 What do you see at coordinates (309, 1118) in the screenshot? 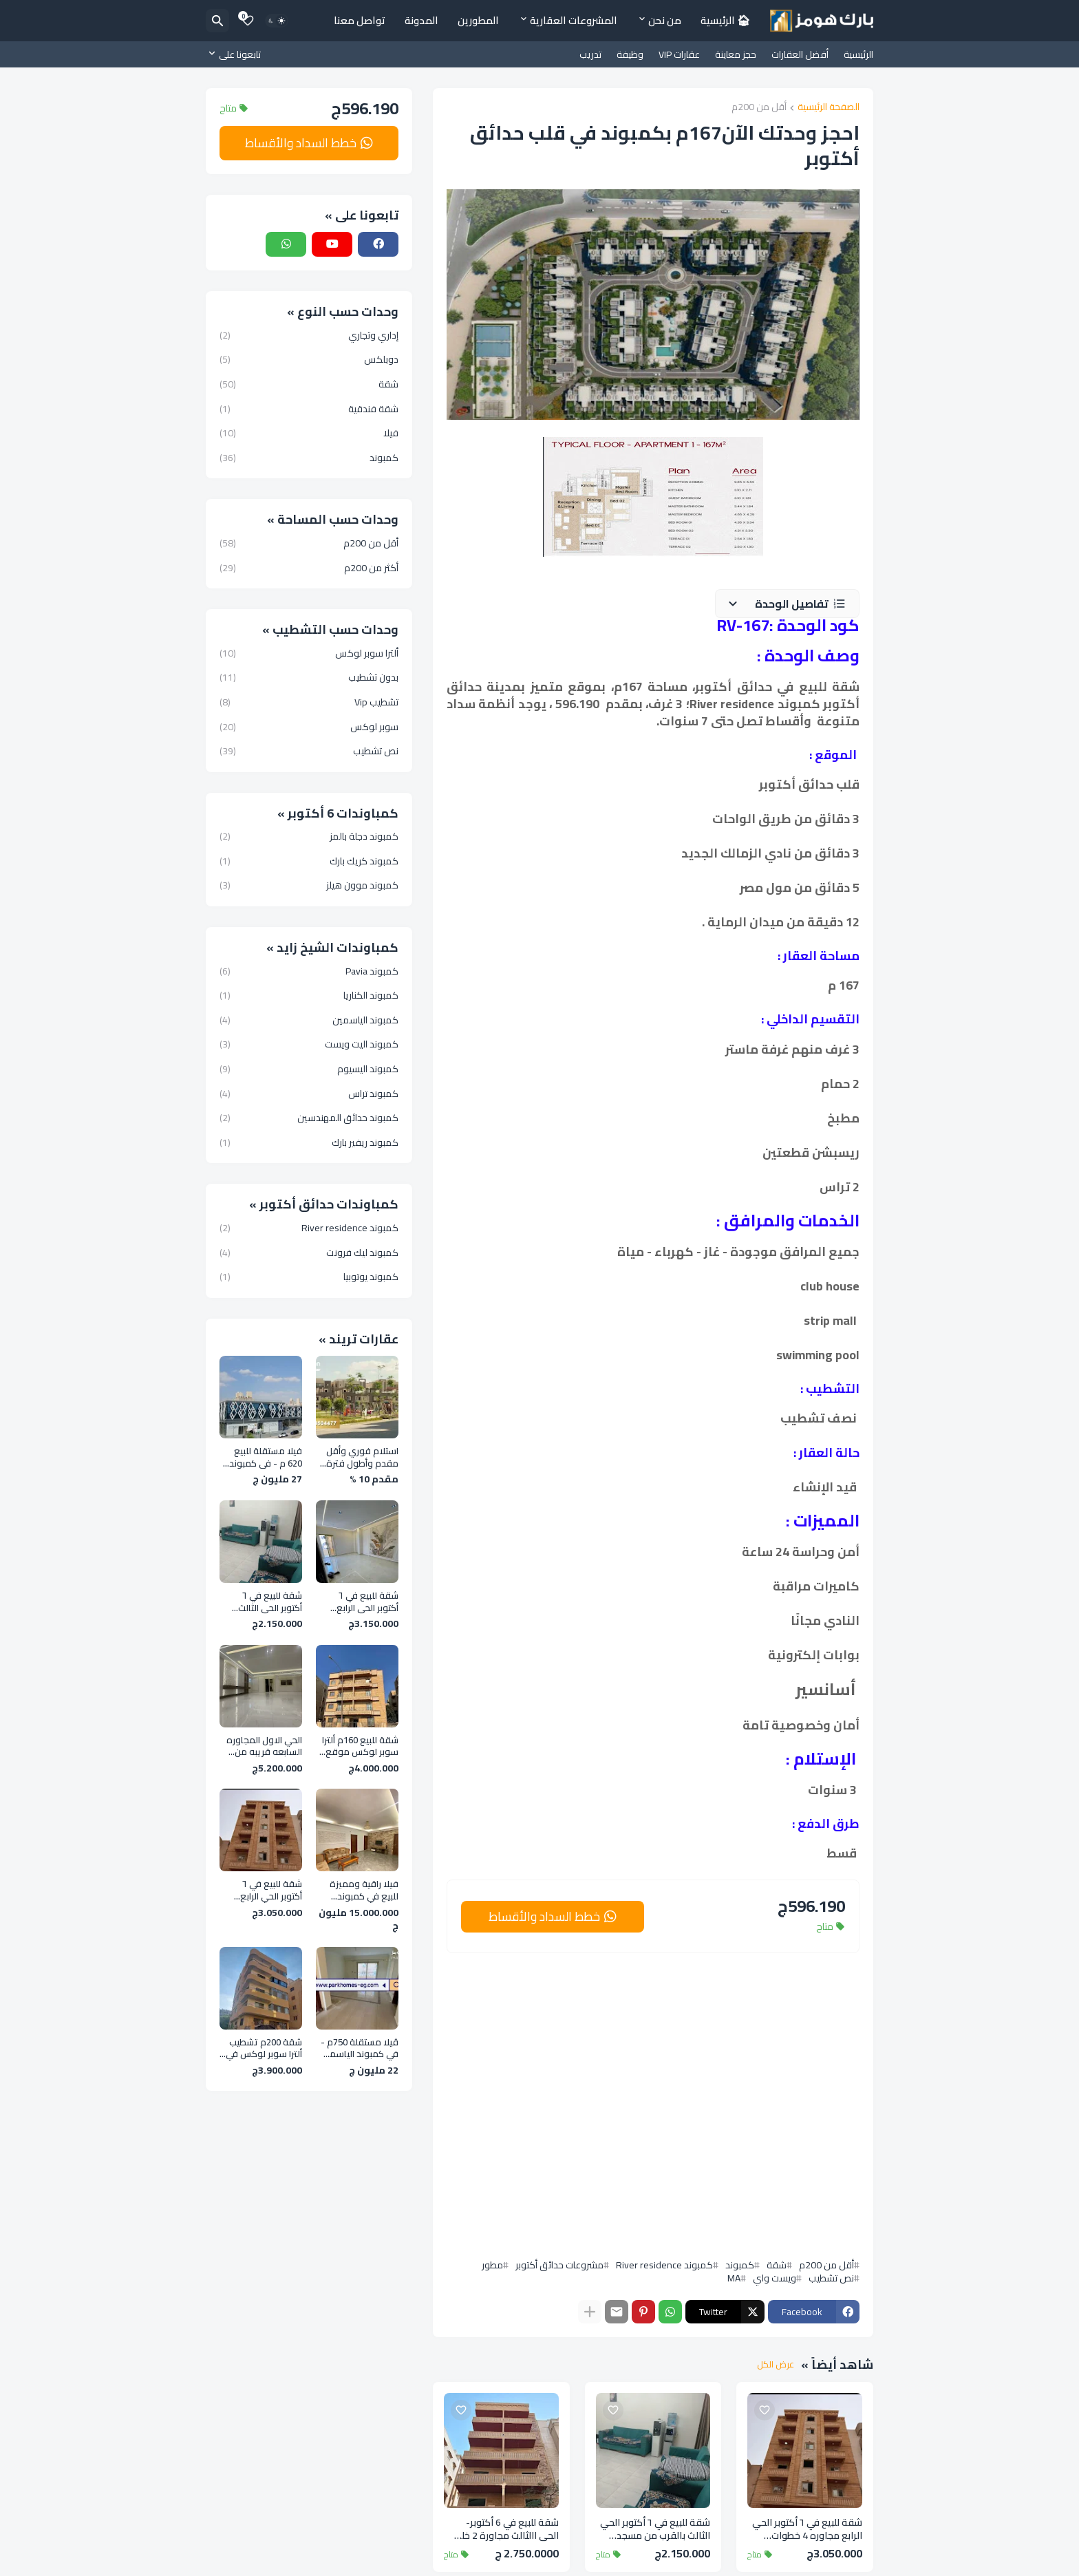
I see `كمبوند حدائق المهندسين` at bounding box center [309, 1118].